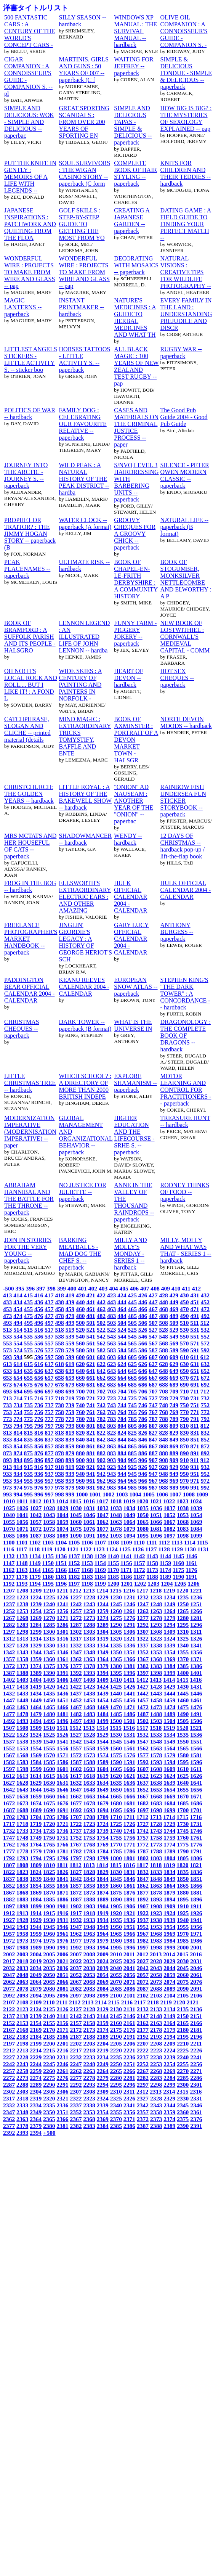  Describe the element at coordinates (196, 2098) in the screenshot. I see `2331` at that location.